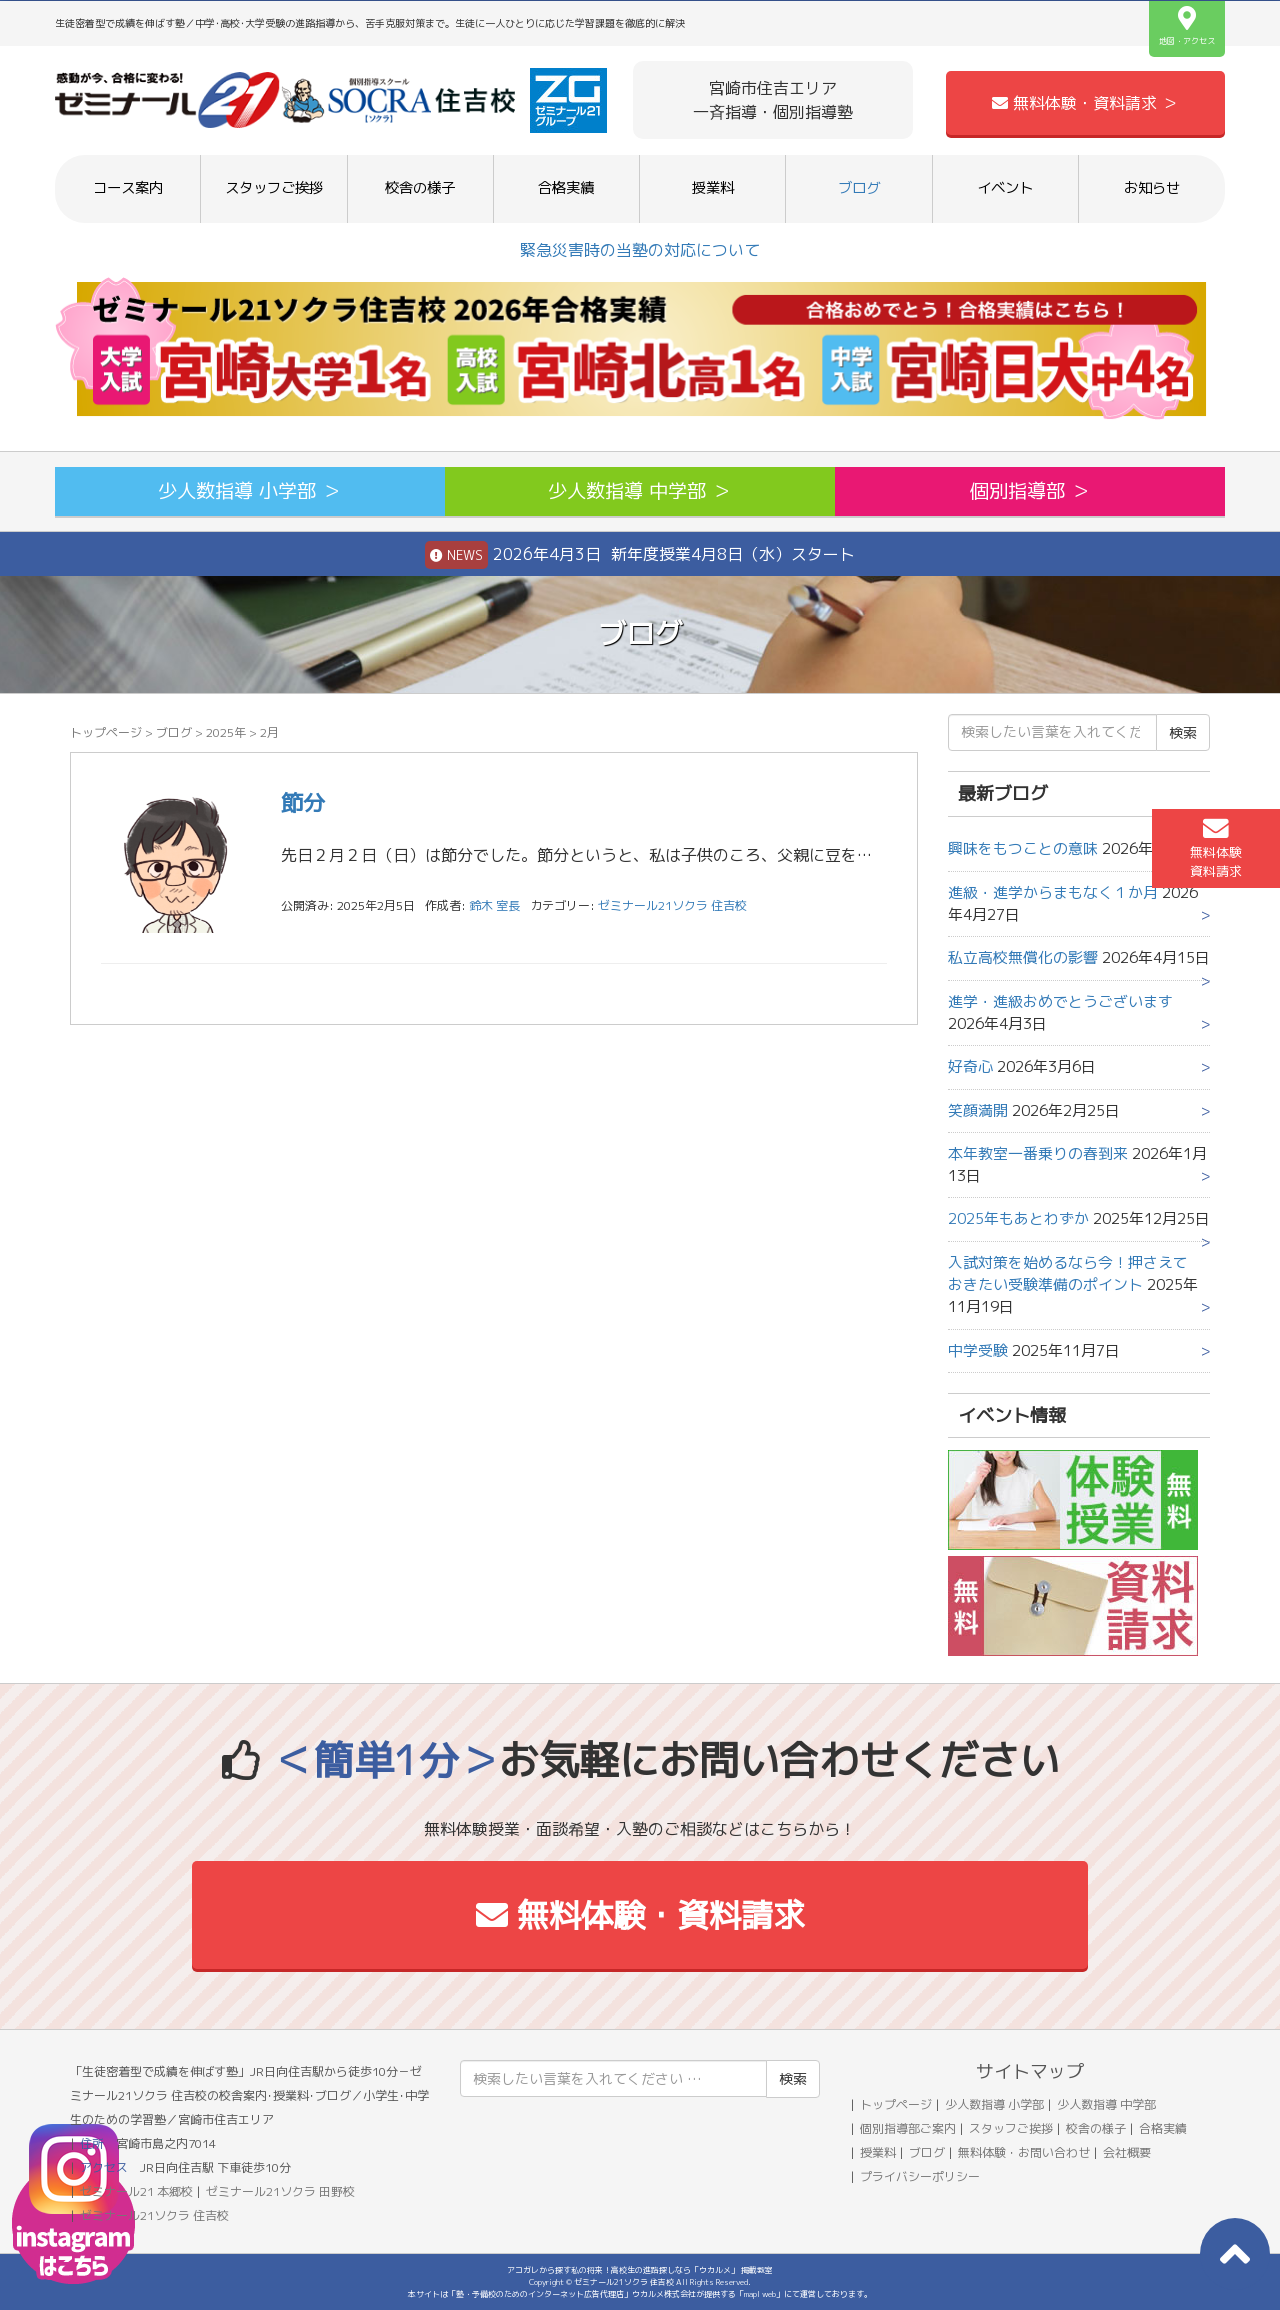  What do you see at coordinates (1023, 848) in the screenshot?
I see `興味をもつことの意味` at bounding box center [1023, 848].